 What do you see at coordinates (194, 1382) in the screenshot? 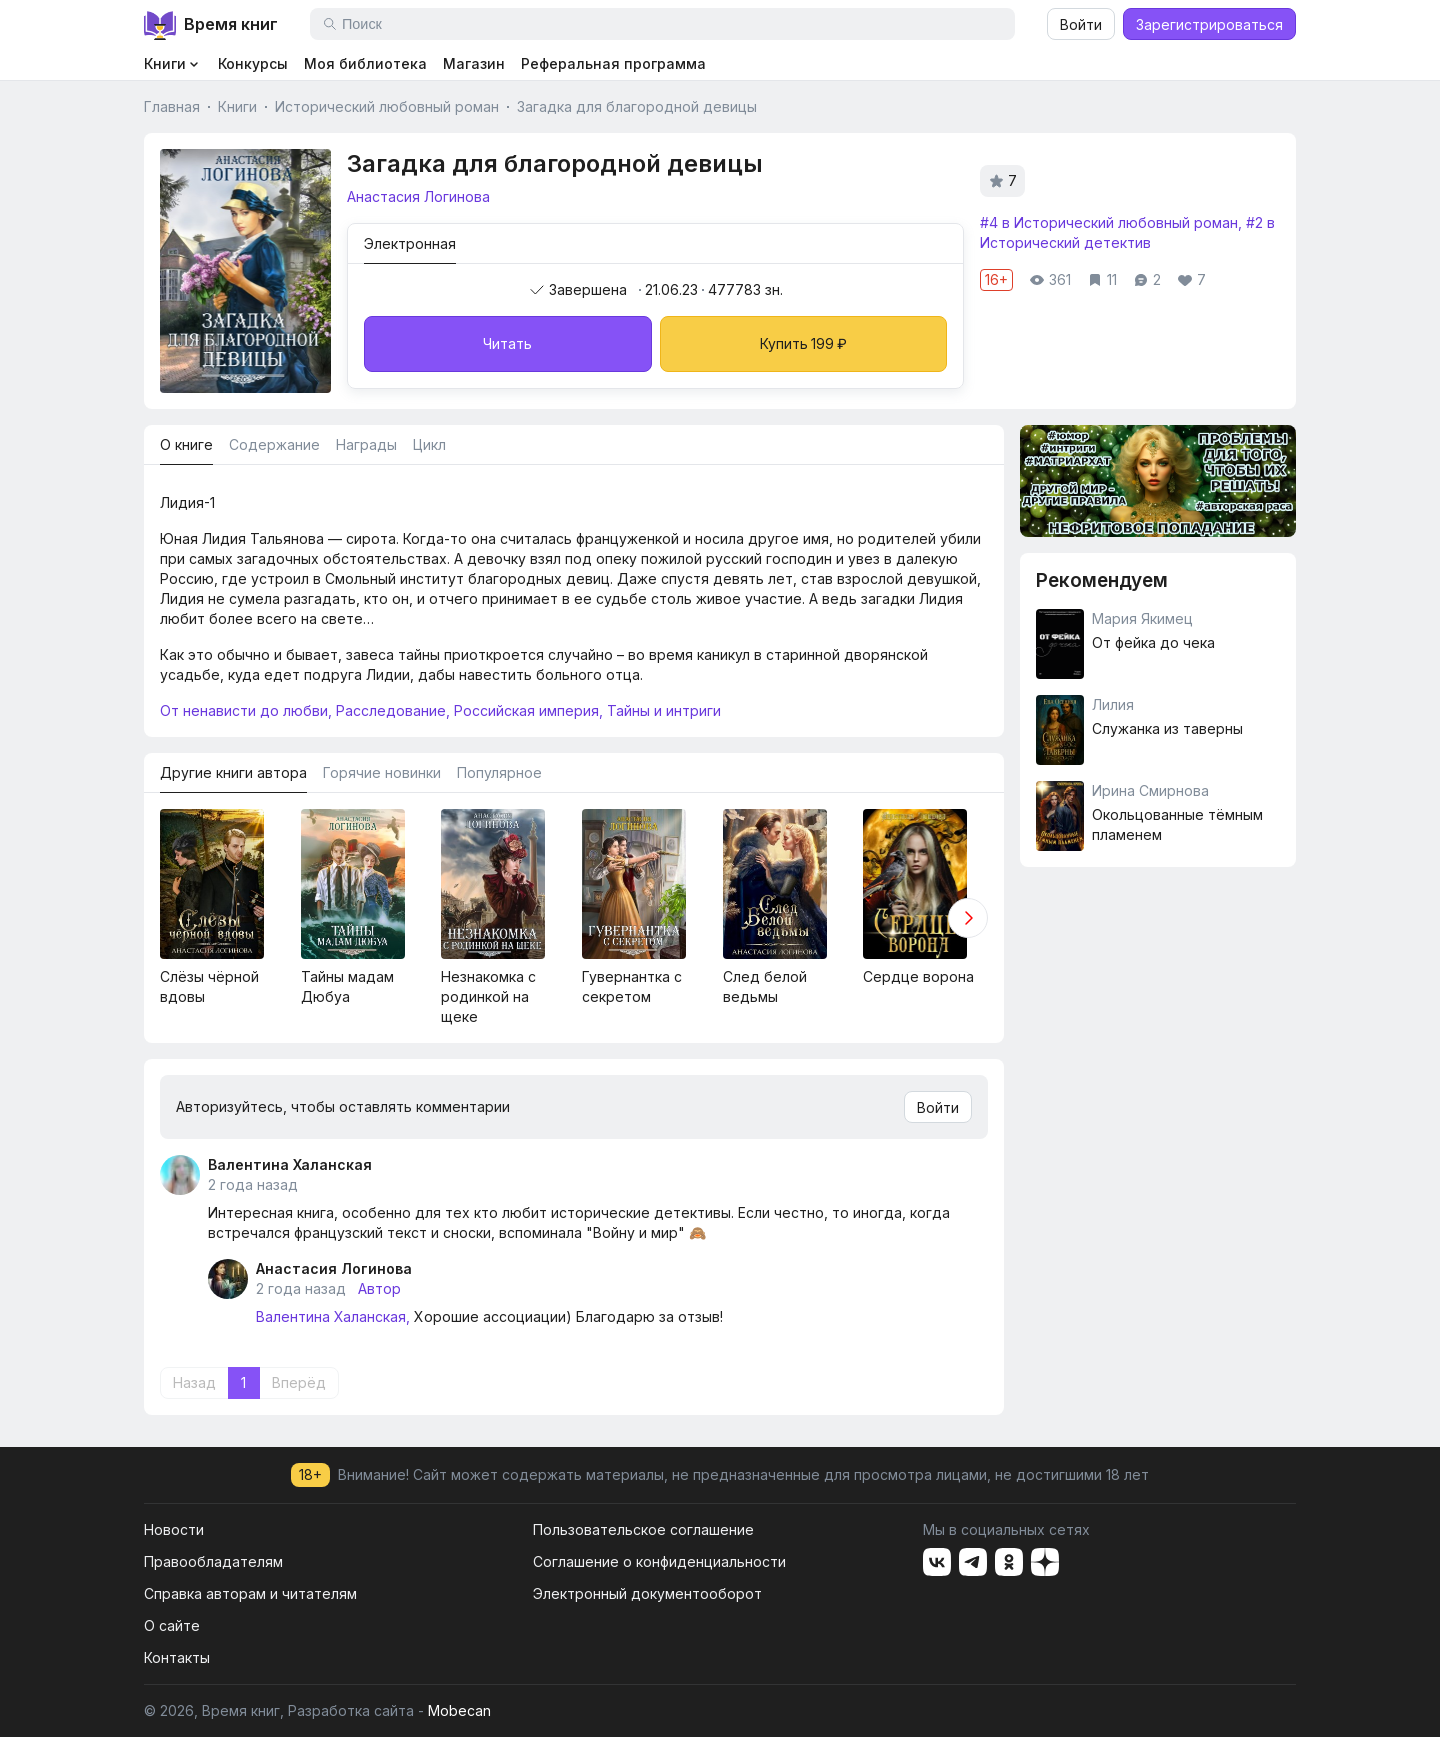
I see `Назад` at bounding box center [194, 1382].